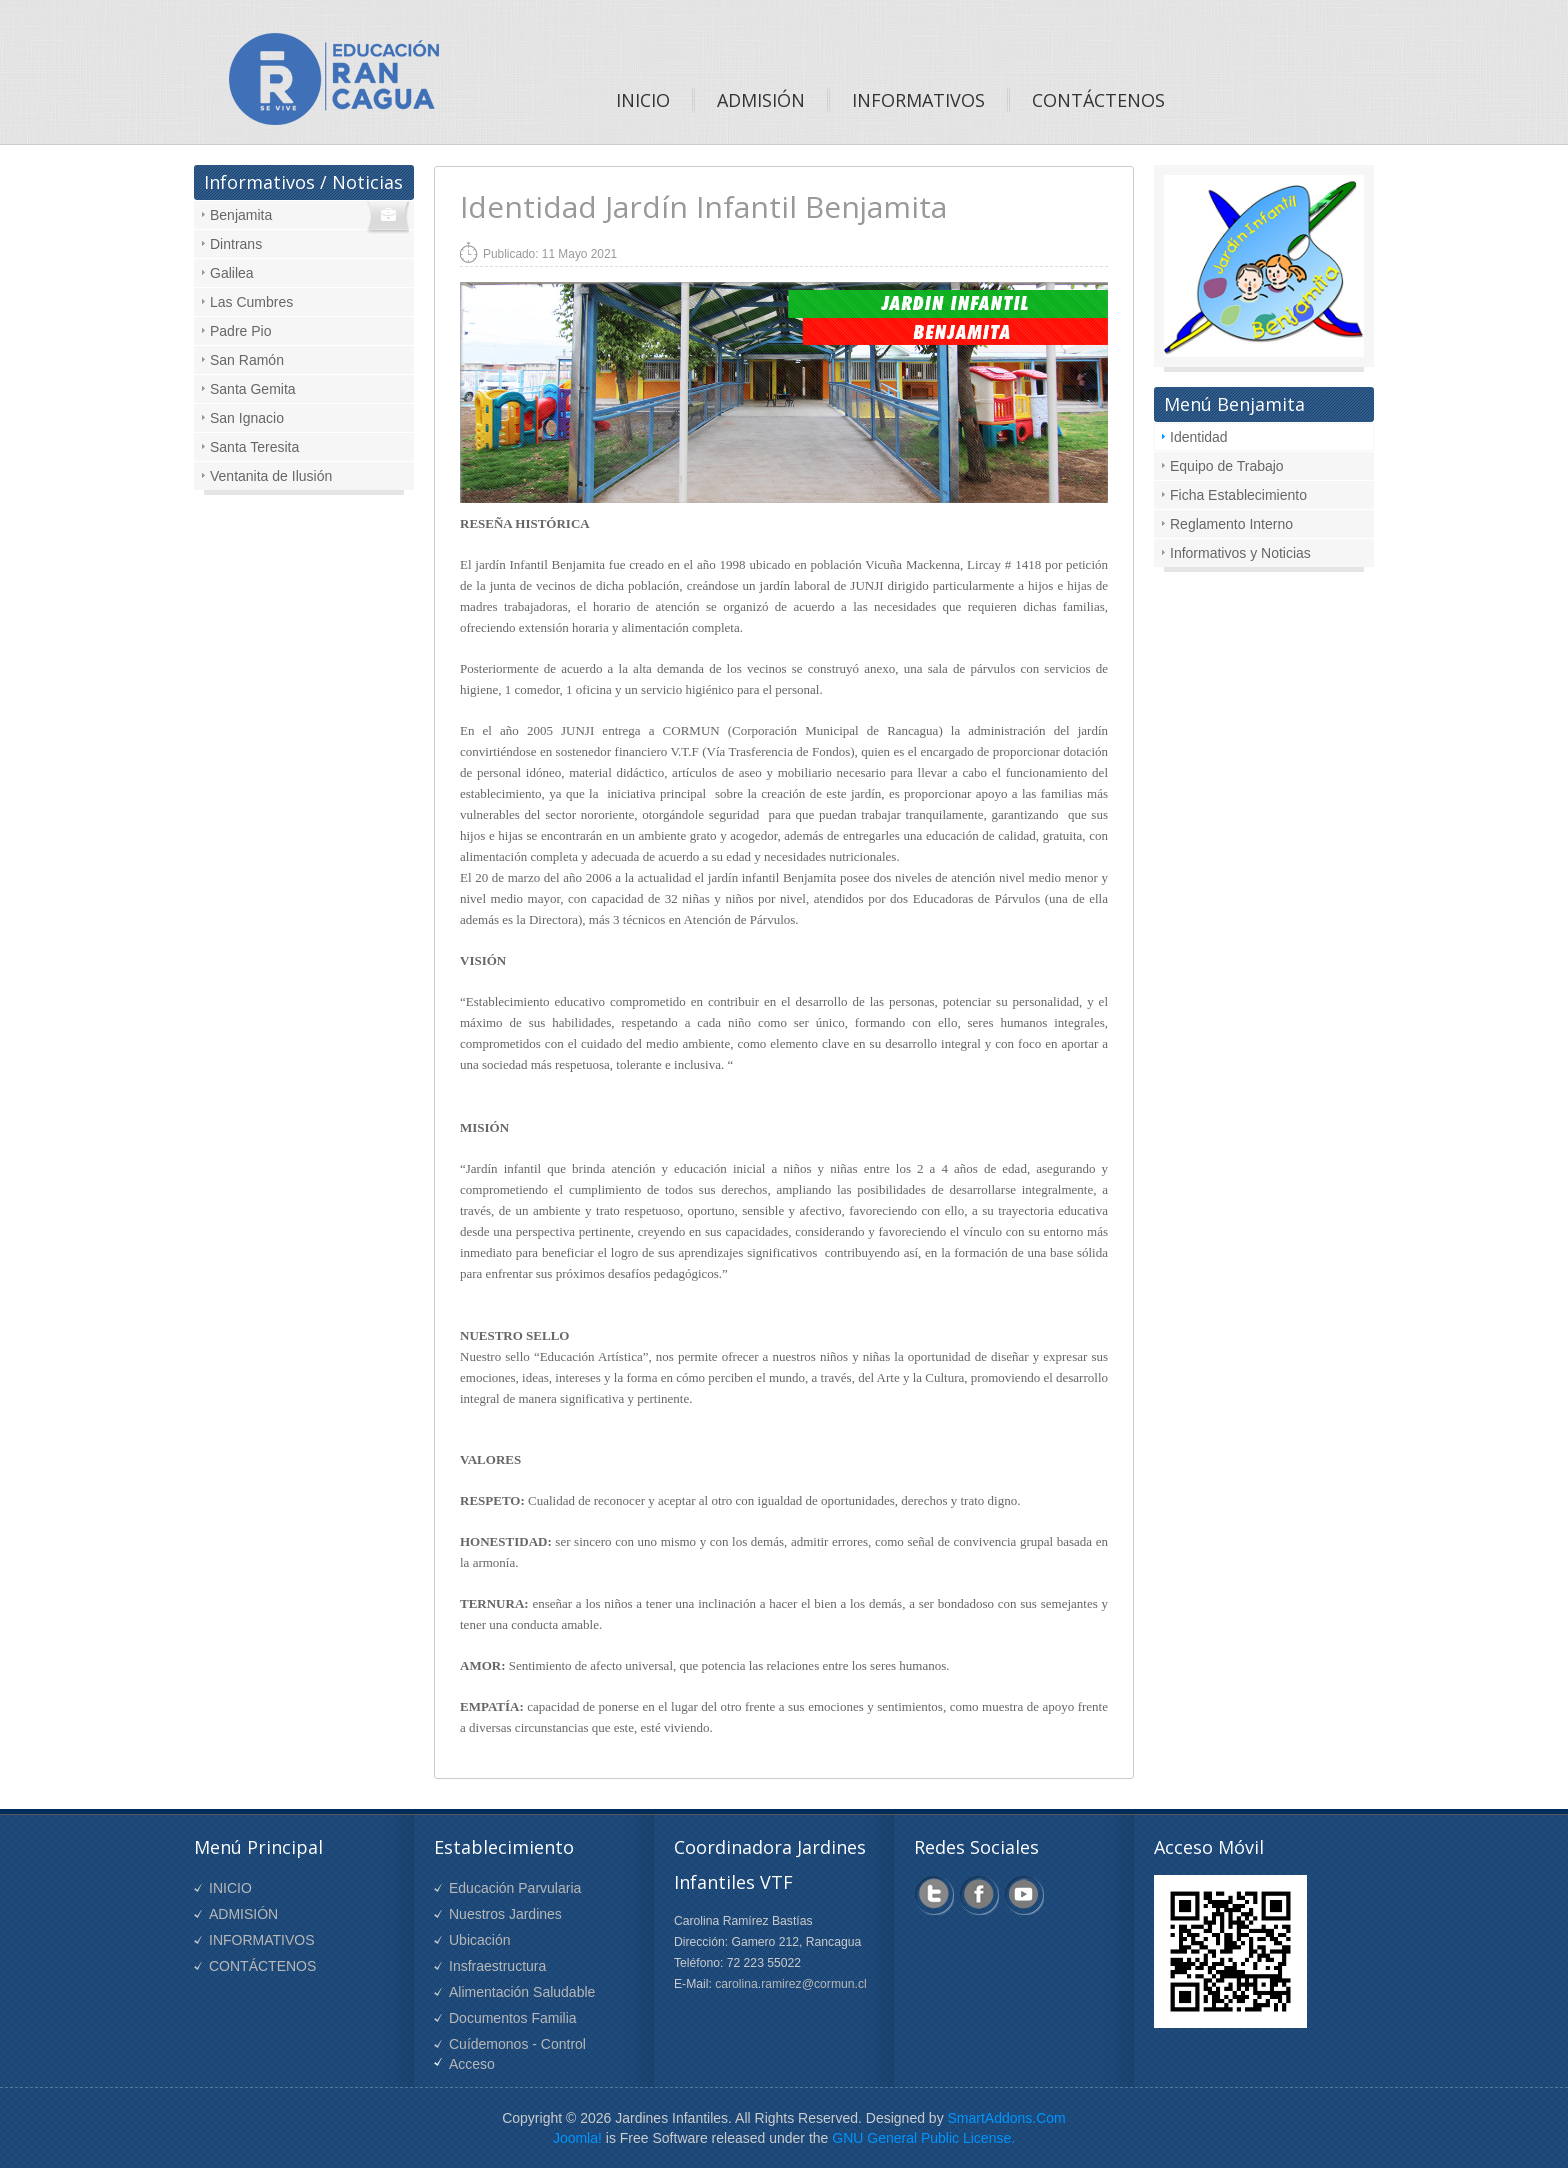 The height and width of the screenshot is (2168, 1568). I want to click on Identidad, so click(1199, 437).